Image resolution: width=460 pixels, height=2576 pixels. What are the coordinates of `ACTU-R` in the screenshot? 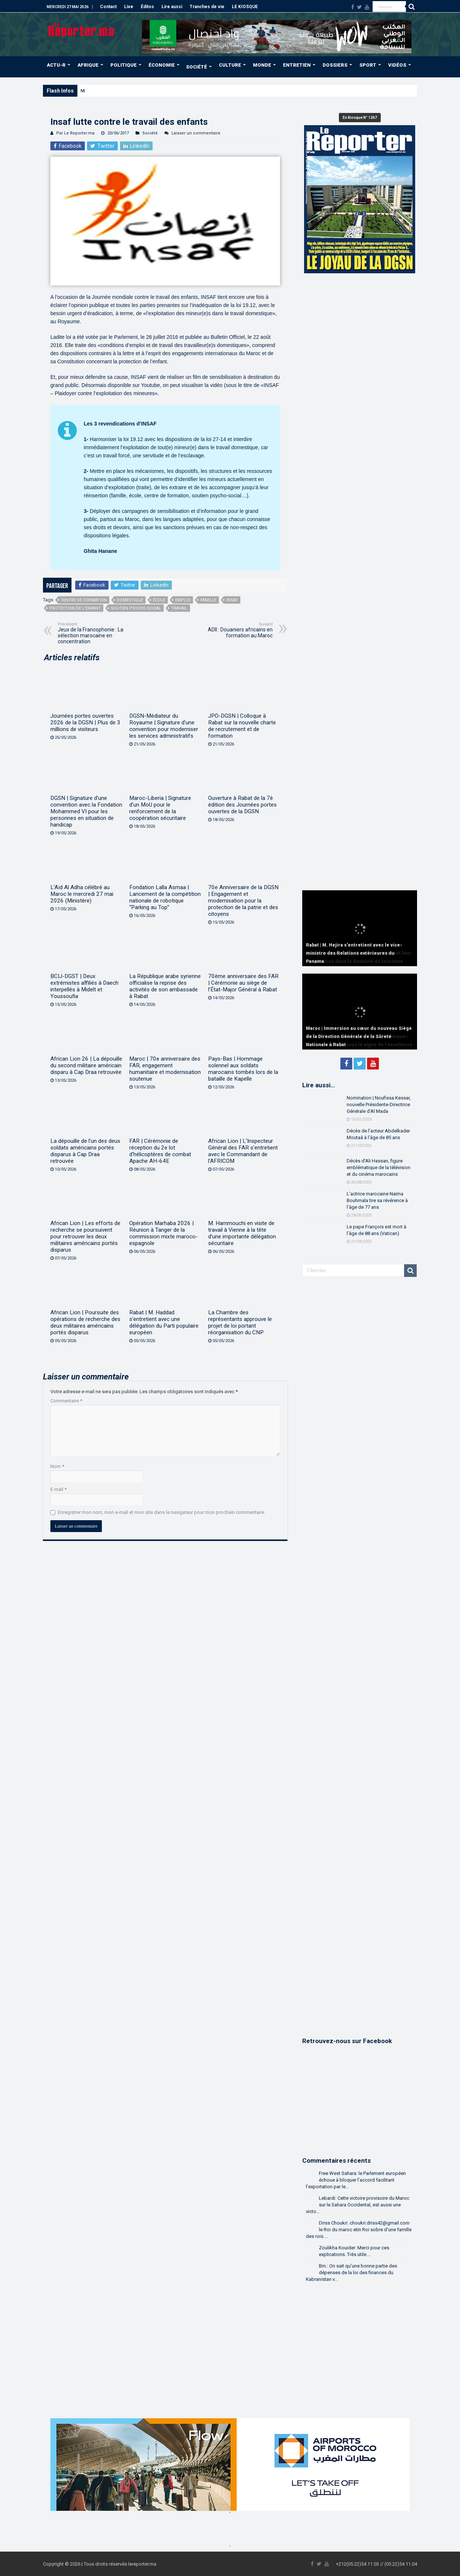 It's located at (56, 65).